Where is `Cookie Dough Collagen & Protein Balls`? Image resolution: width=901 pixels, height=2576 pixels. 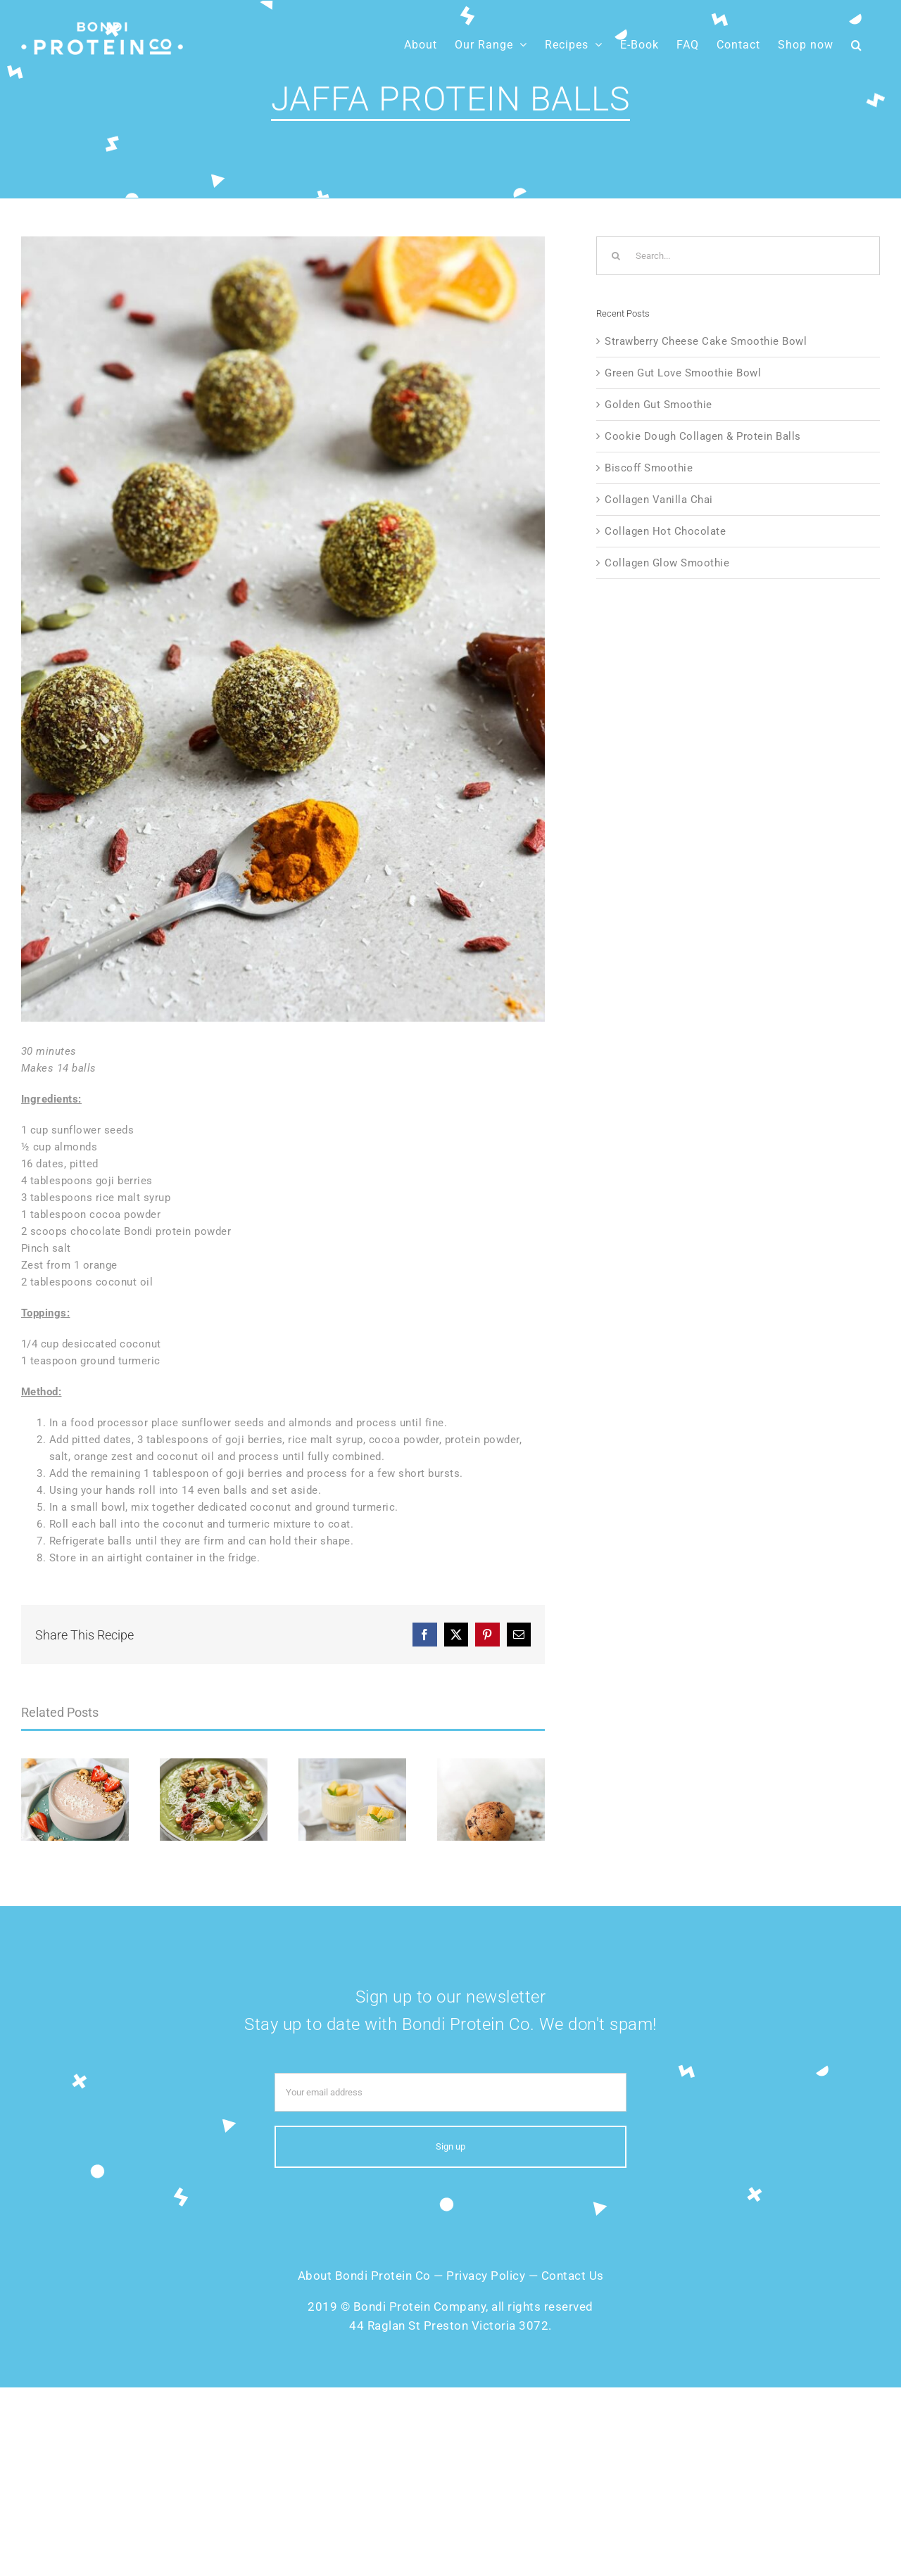 Cookie Dough Collagen & Protein Balls is located at coordinates (703, 436).